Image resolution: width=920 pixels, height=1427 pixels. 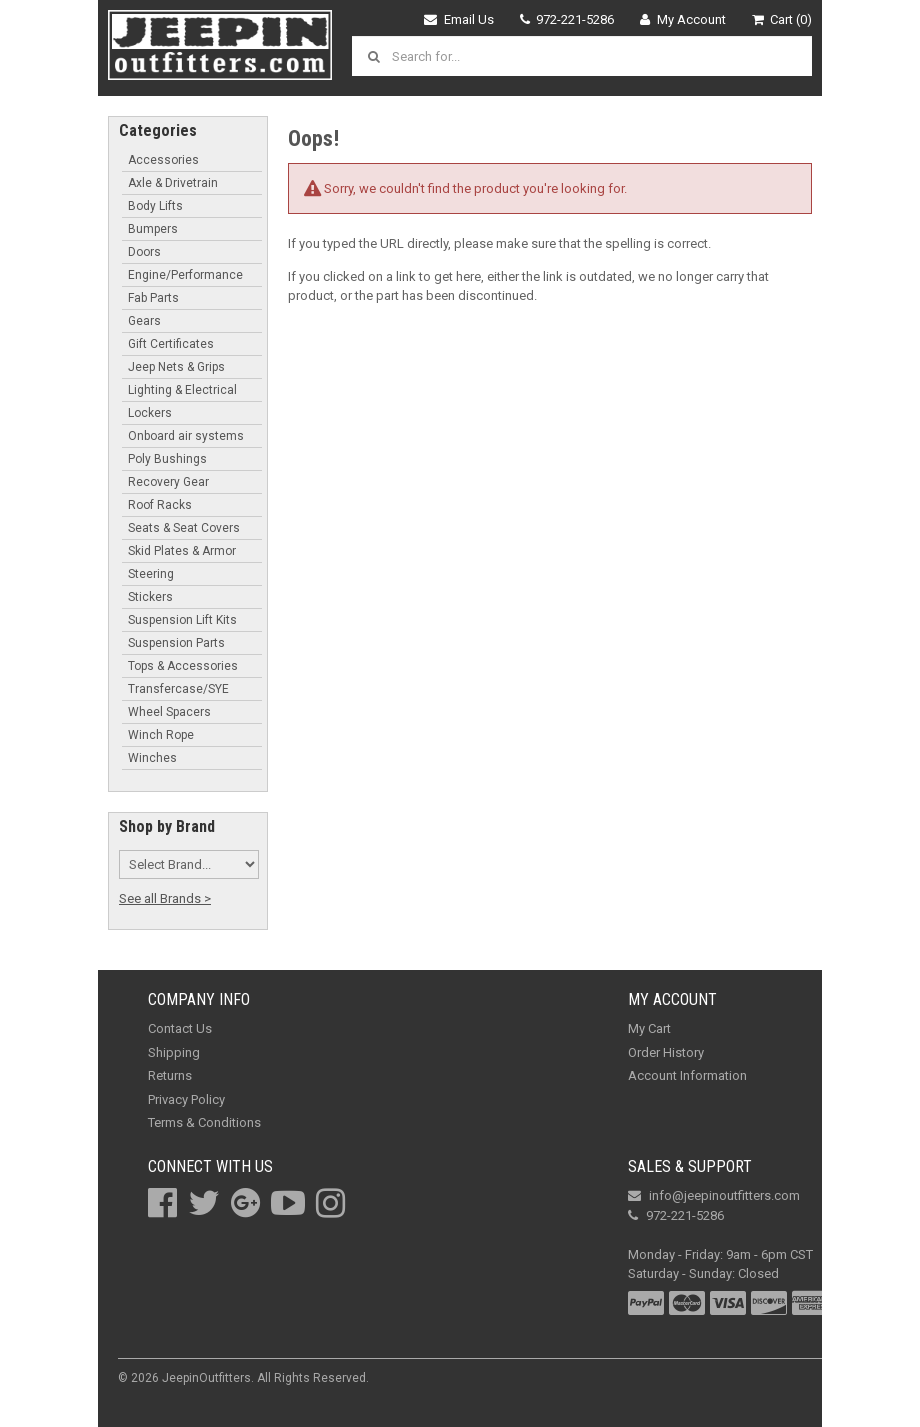 I want to click on Gears, so click(x=144, y=321).